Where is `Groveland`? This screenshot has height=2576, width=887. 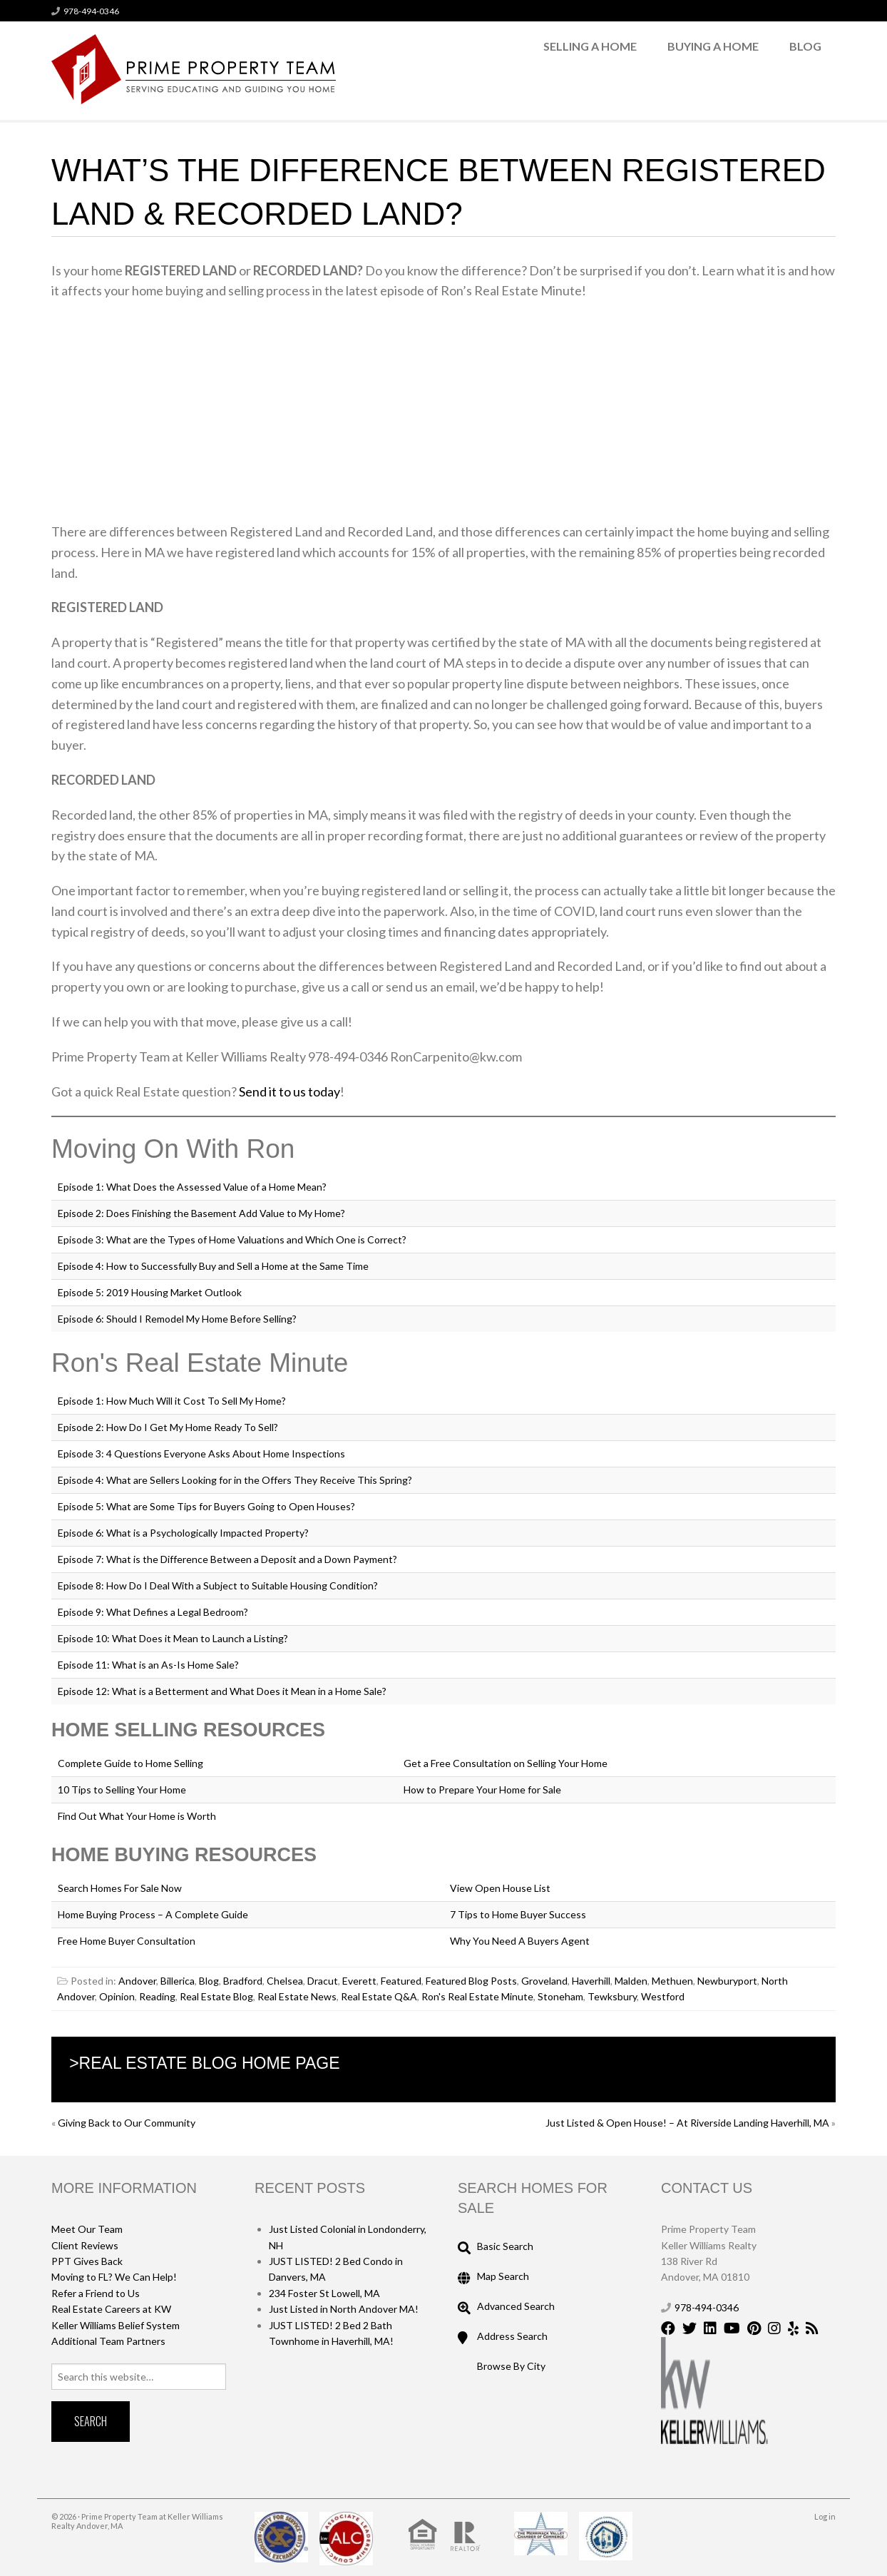 Groveland is located at coordinates (544, 1981).